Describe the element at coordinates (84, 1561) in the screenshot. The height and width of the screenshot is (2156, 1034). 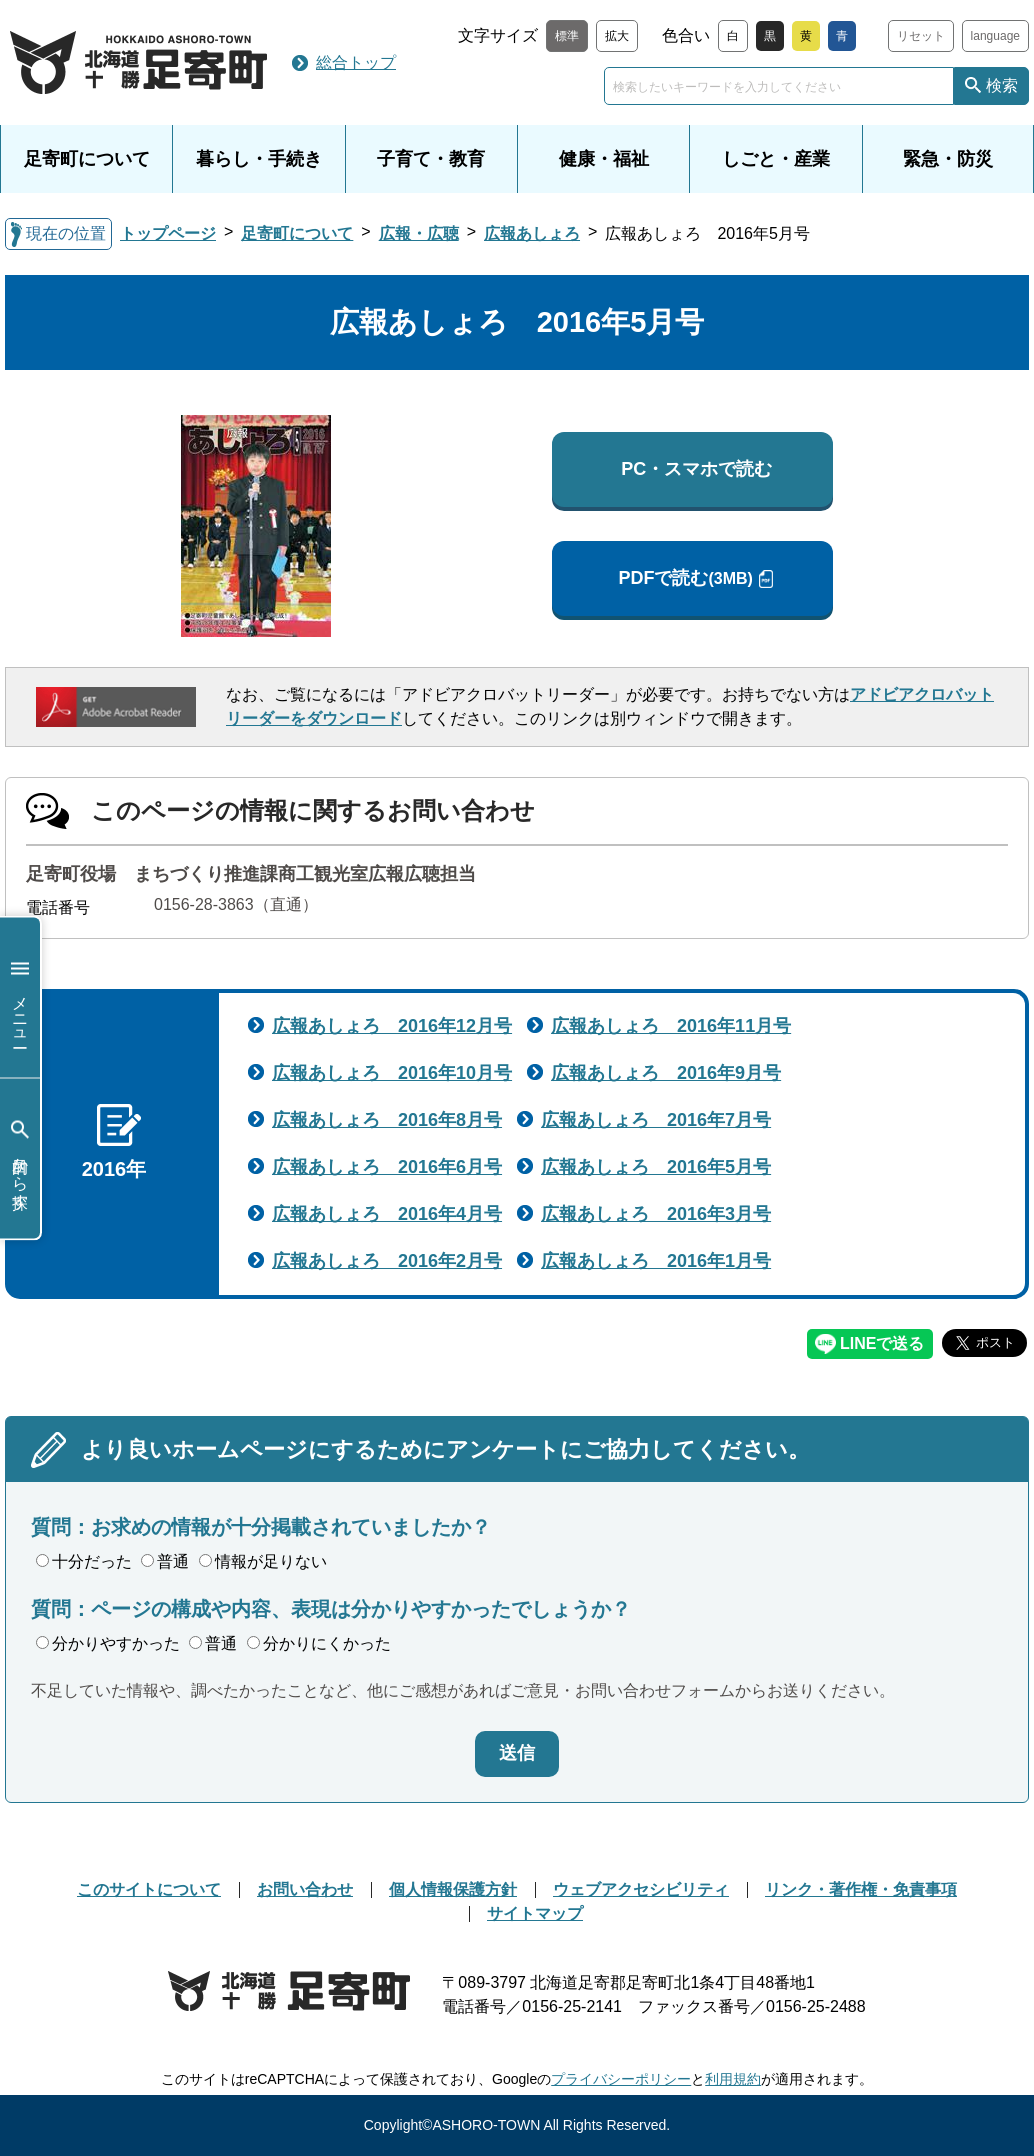
I see `十分だった` at that location.